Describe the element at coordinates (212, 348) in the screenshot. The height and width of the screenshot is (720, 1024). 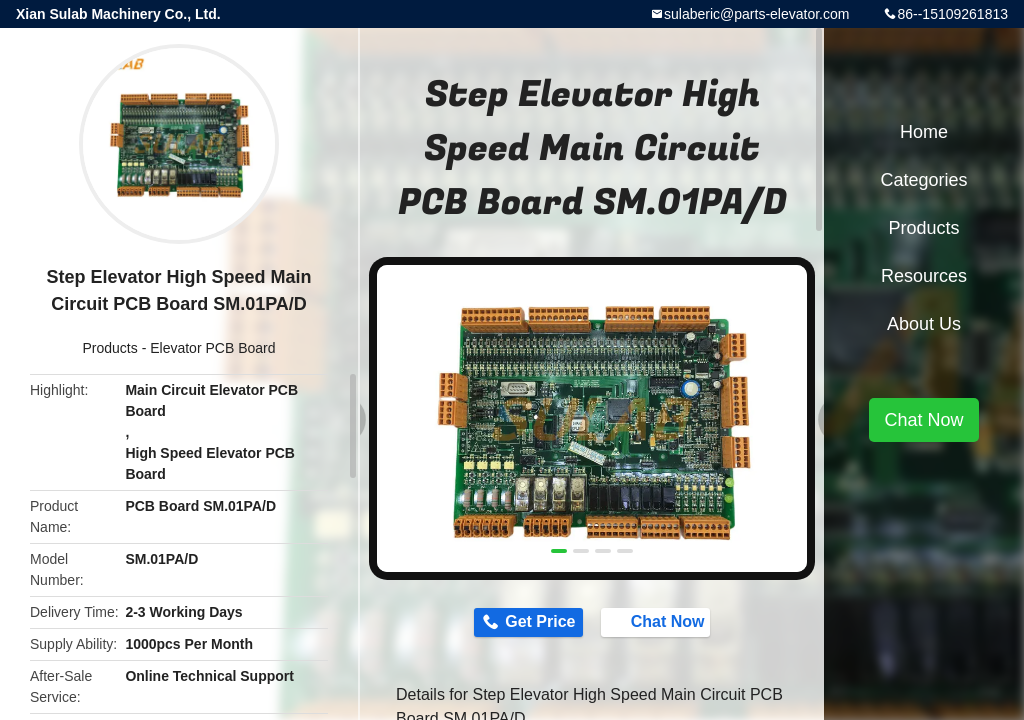
I see `Elevator PCB Board` at that location.